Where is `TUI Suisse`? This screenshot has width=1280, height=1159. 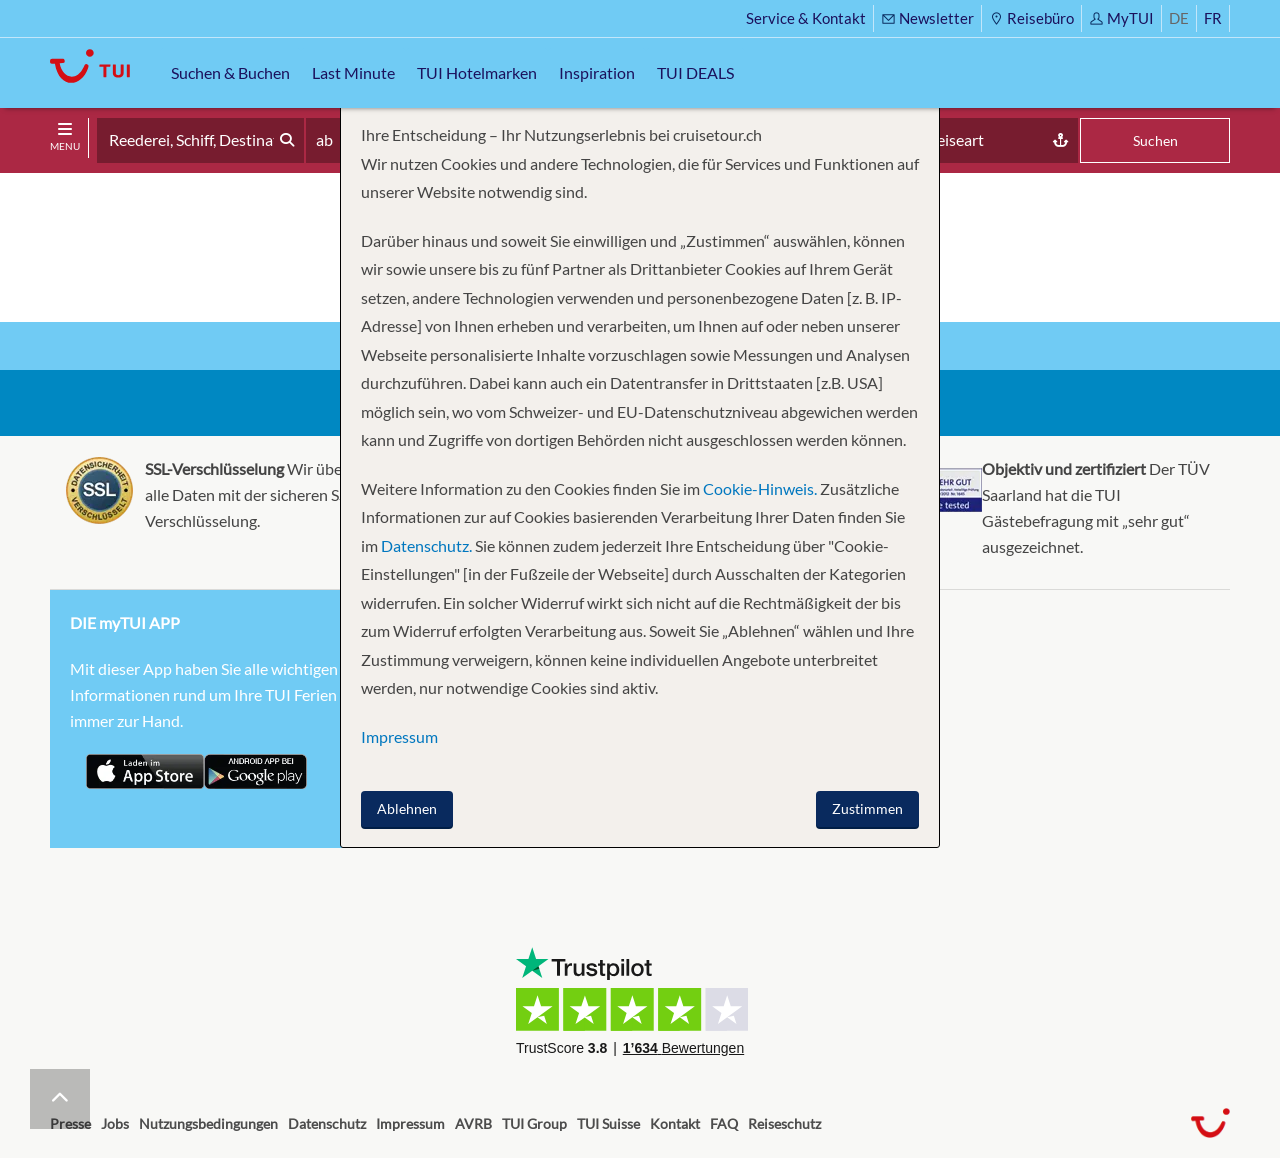
TUI Suisse is located at coordinates (608, 1123).